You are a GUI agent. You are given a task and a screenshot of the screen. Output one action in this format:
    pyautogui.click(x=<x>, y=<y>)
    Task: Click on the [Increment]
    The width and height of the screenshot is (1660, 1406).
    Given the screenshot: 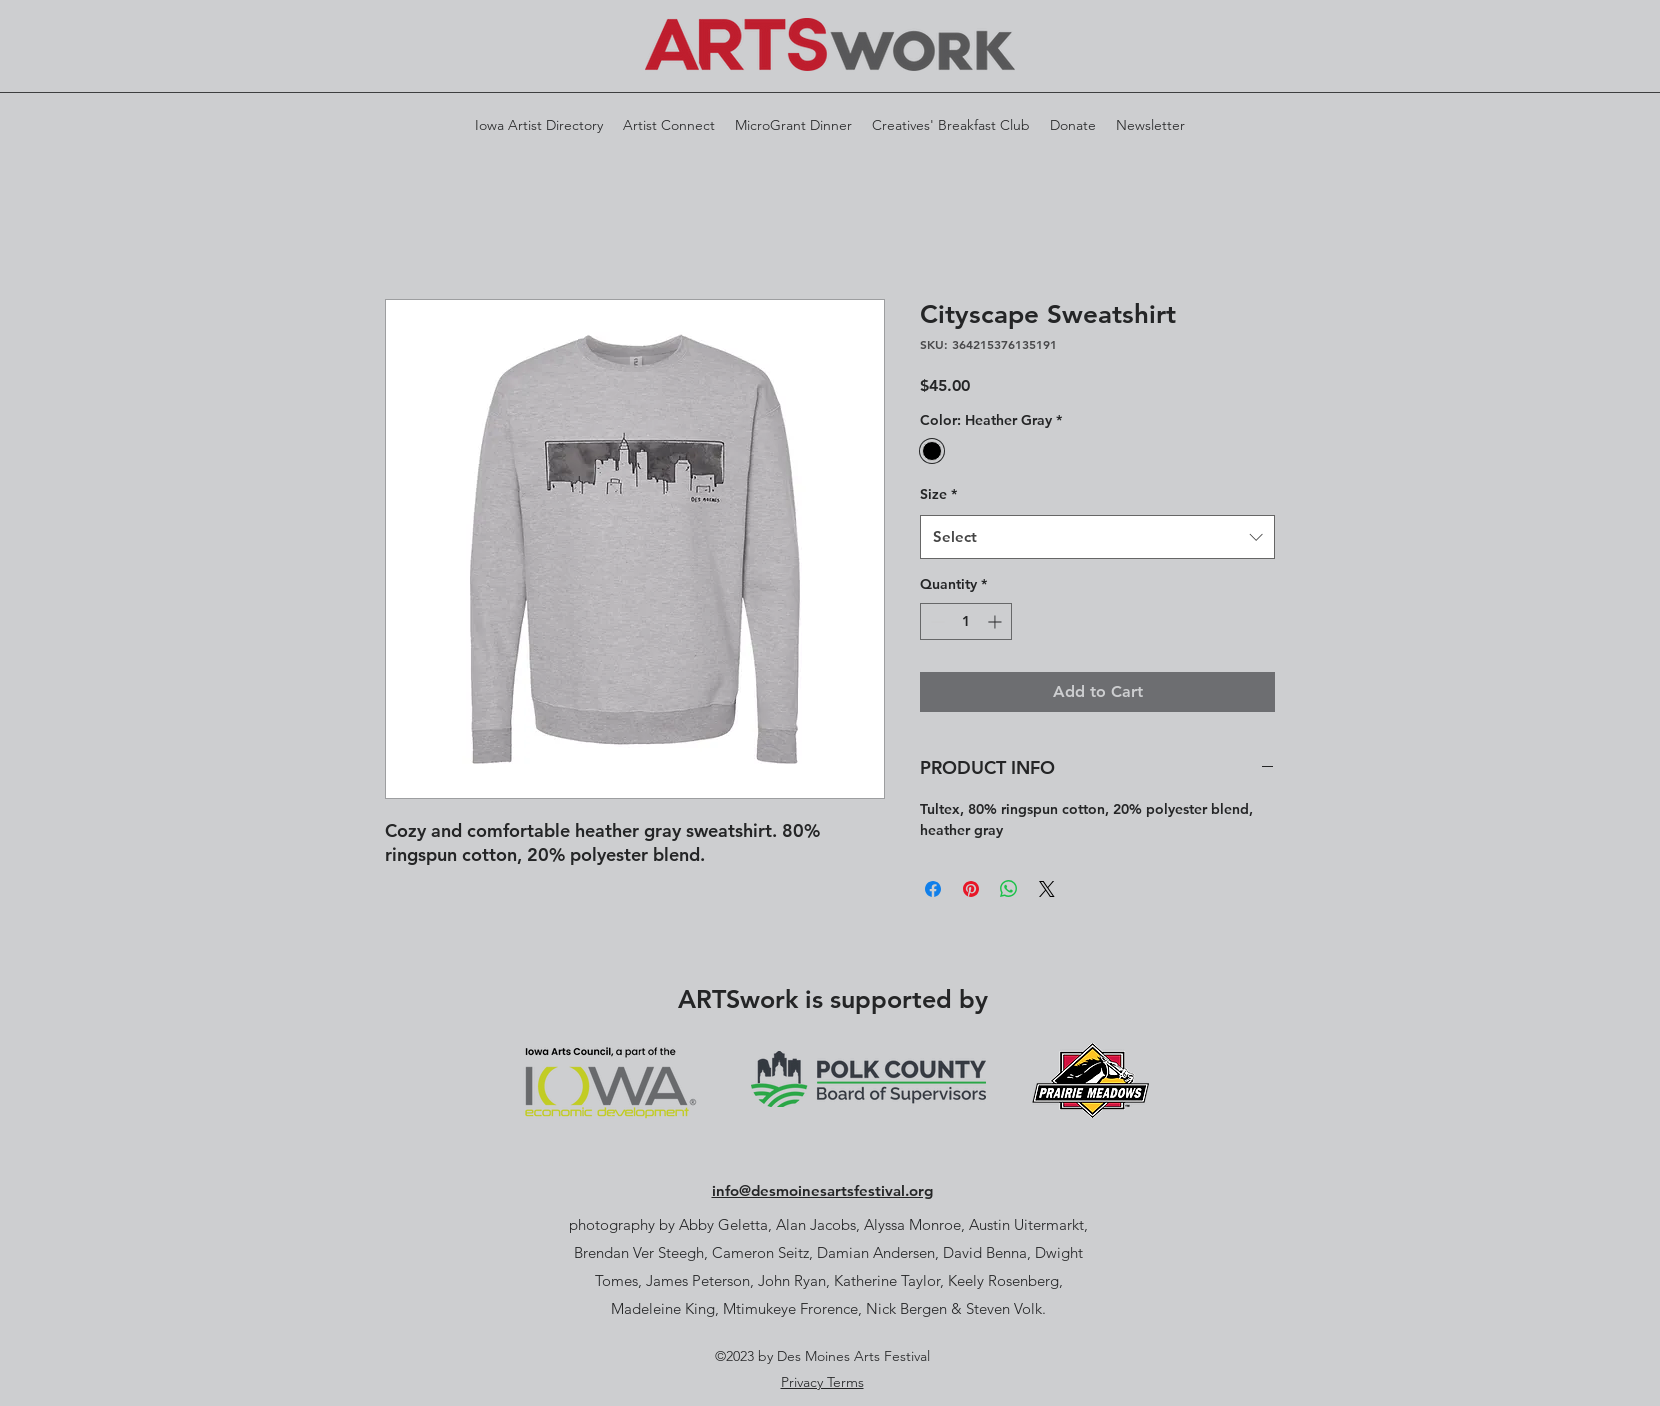 What is the action you would take?
    pyautogui.click(x=996, y=621)
    